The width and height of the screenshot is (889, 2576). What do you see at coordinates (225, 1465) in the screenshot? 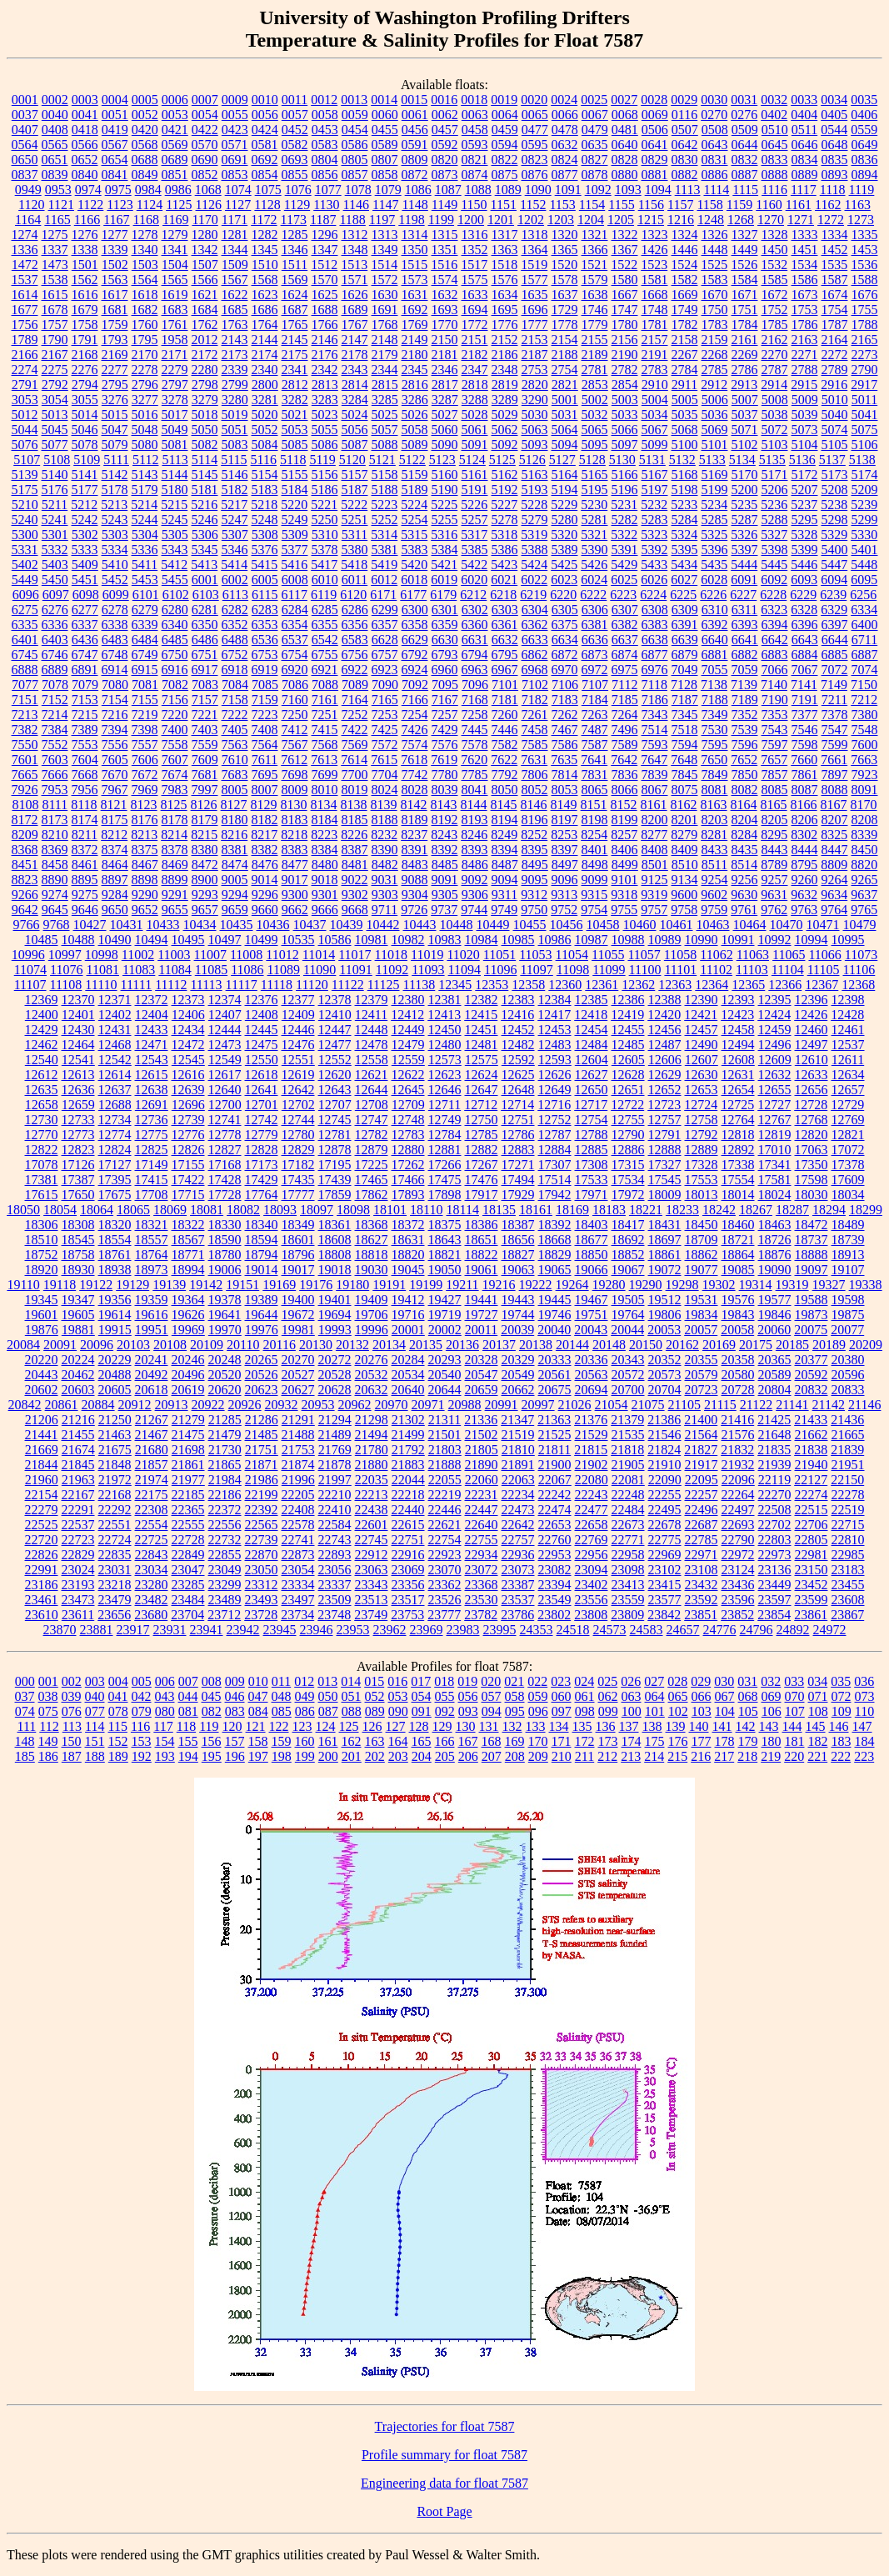
I see `21865` at bounding box center [225, 1465].